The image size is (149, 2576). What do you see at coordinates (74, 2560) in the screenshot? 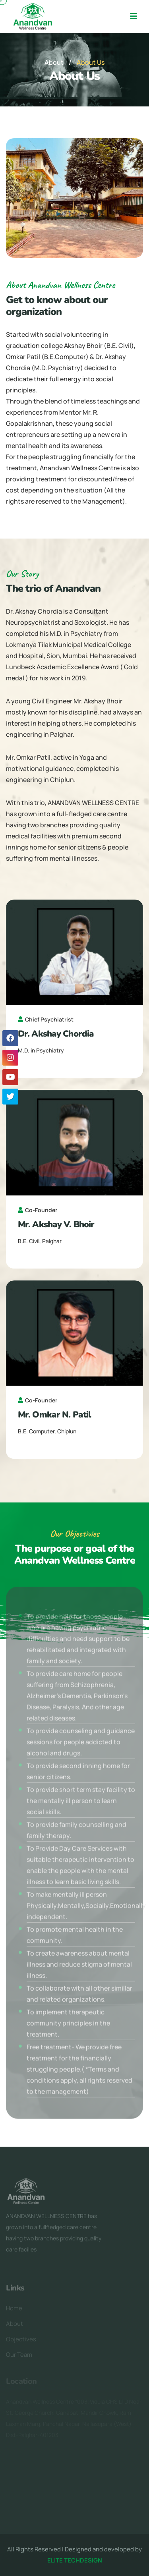
I see `ELITE TECHDESIGN` at bounding box center [74, 2560].